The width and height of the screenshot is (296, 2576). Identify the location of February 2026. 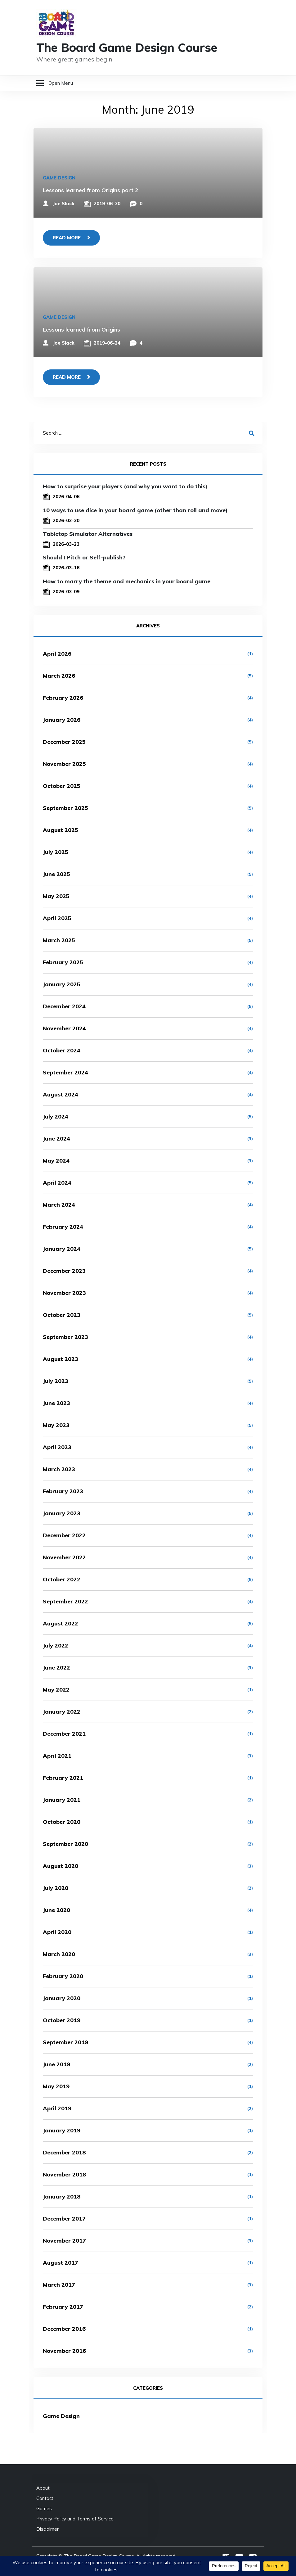
(63, 697).